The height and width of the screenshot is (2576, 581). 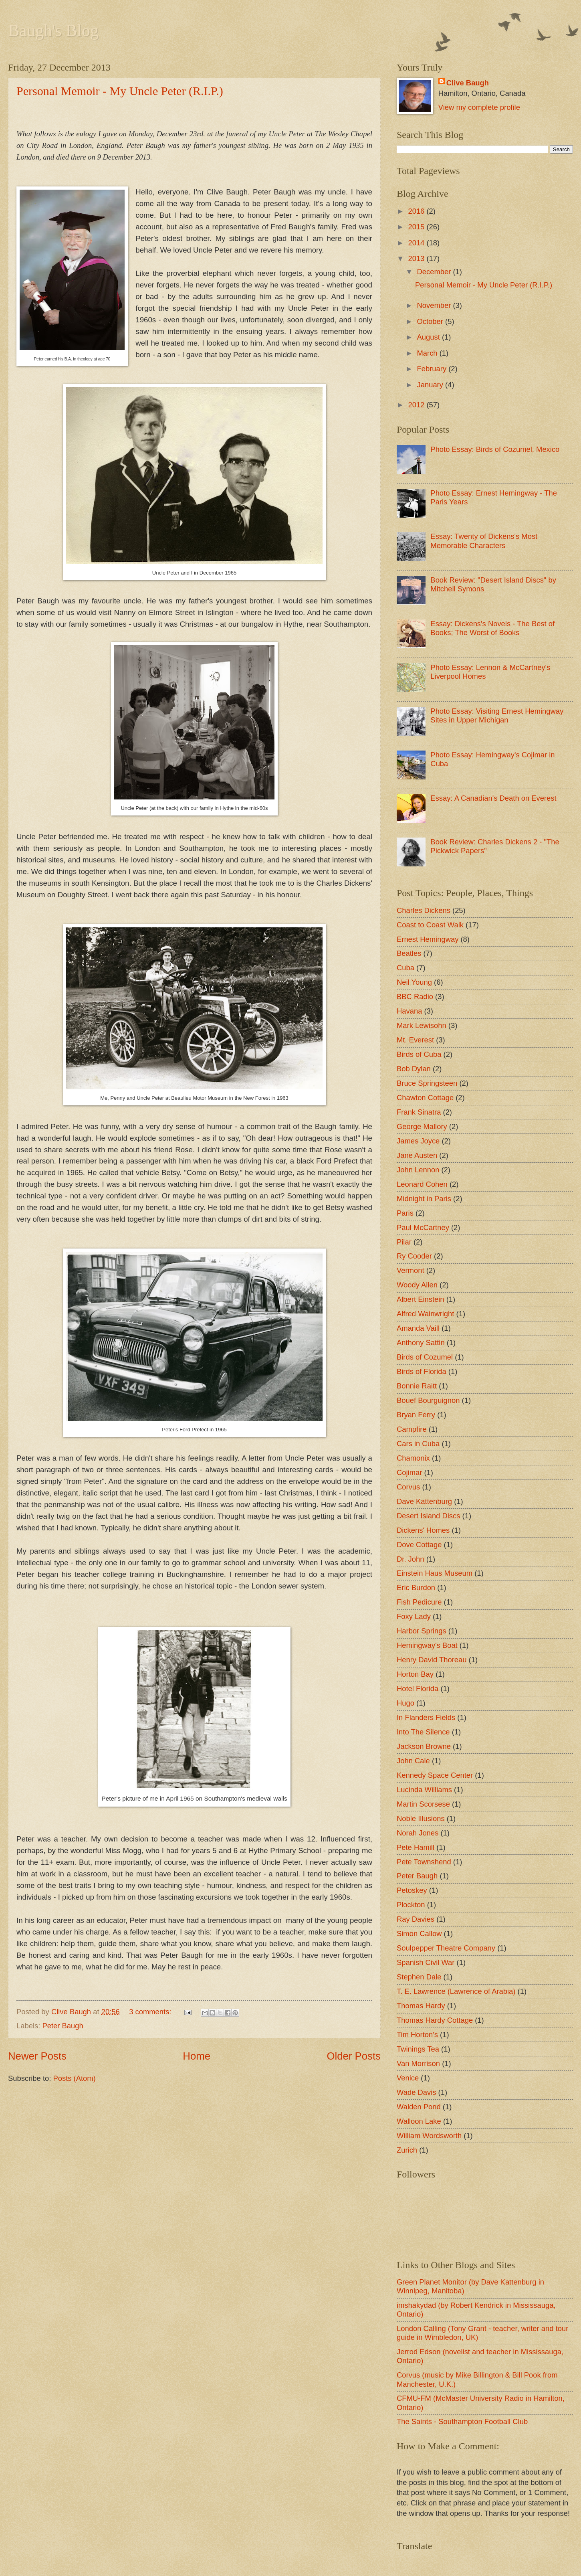 What do you see at coordinates (428, 1400) in the screenshot?
I see `Bouef Bourguignon` at bounding box center [428, 1400].